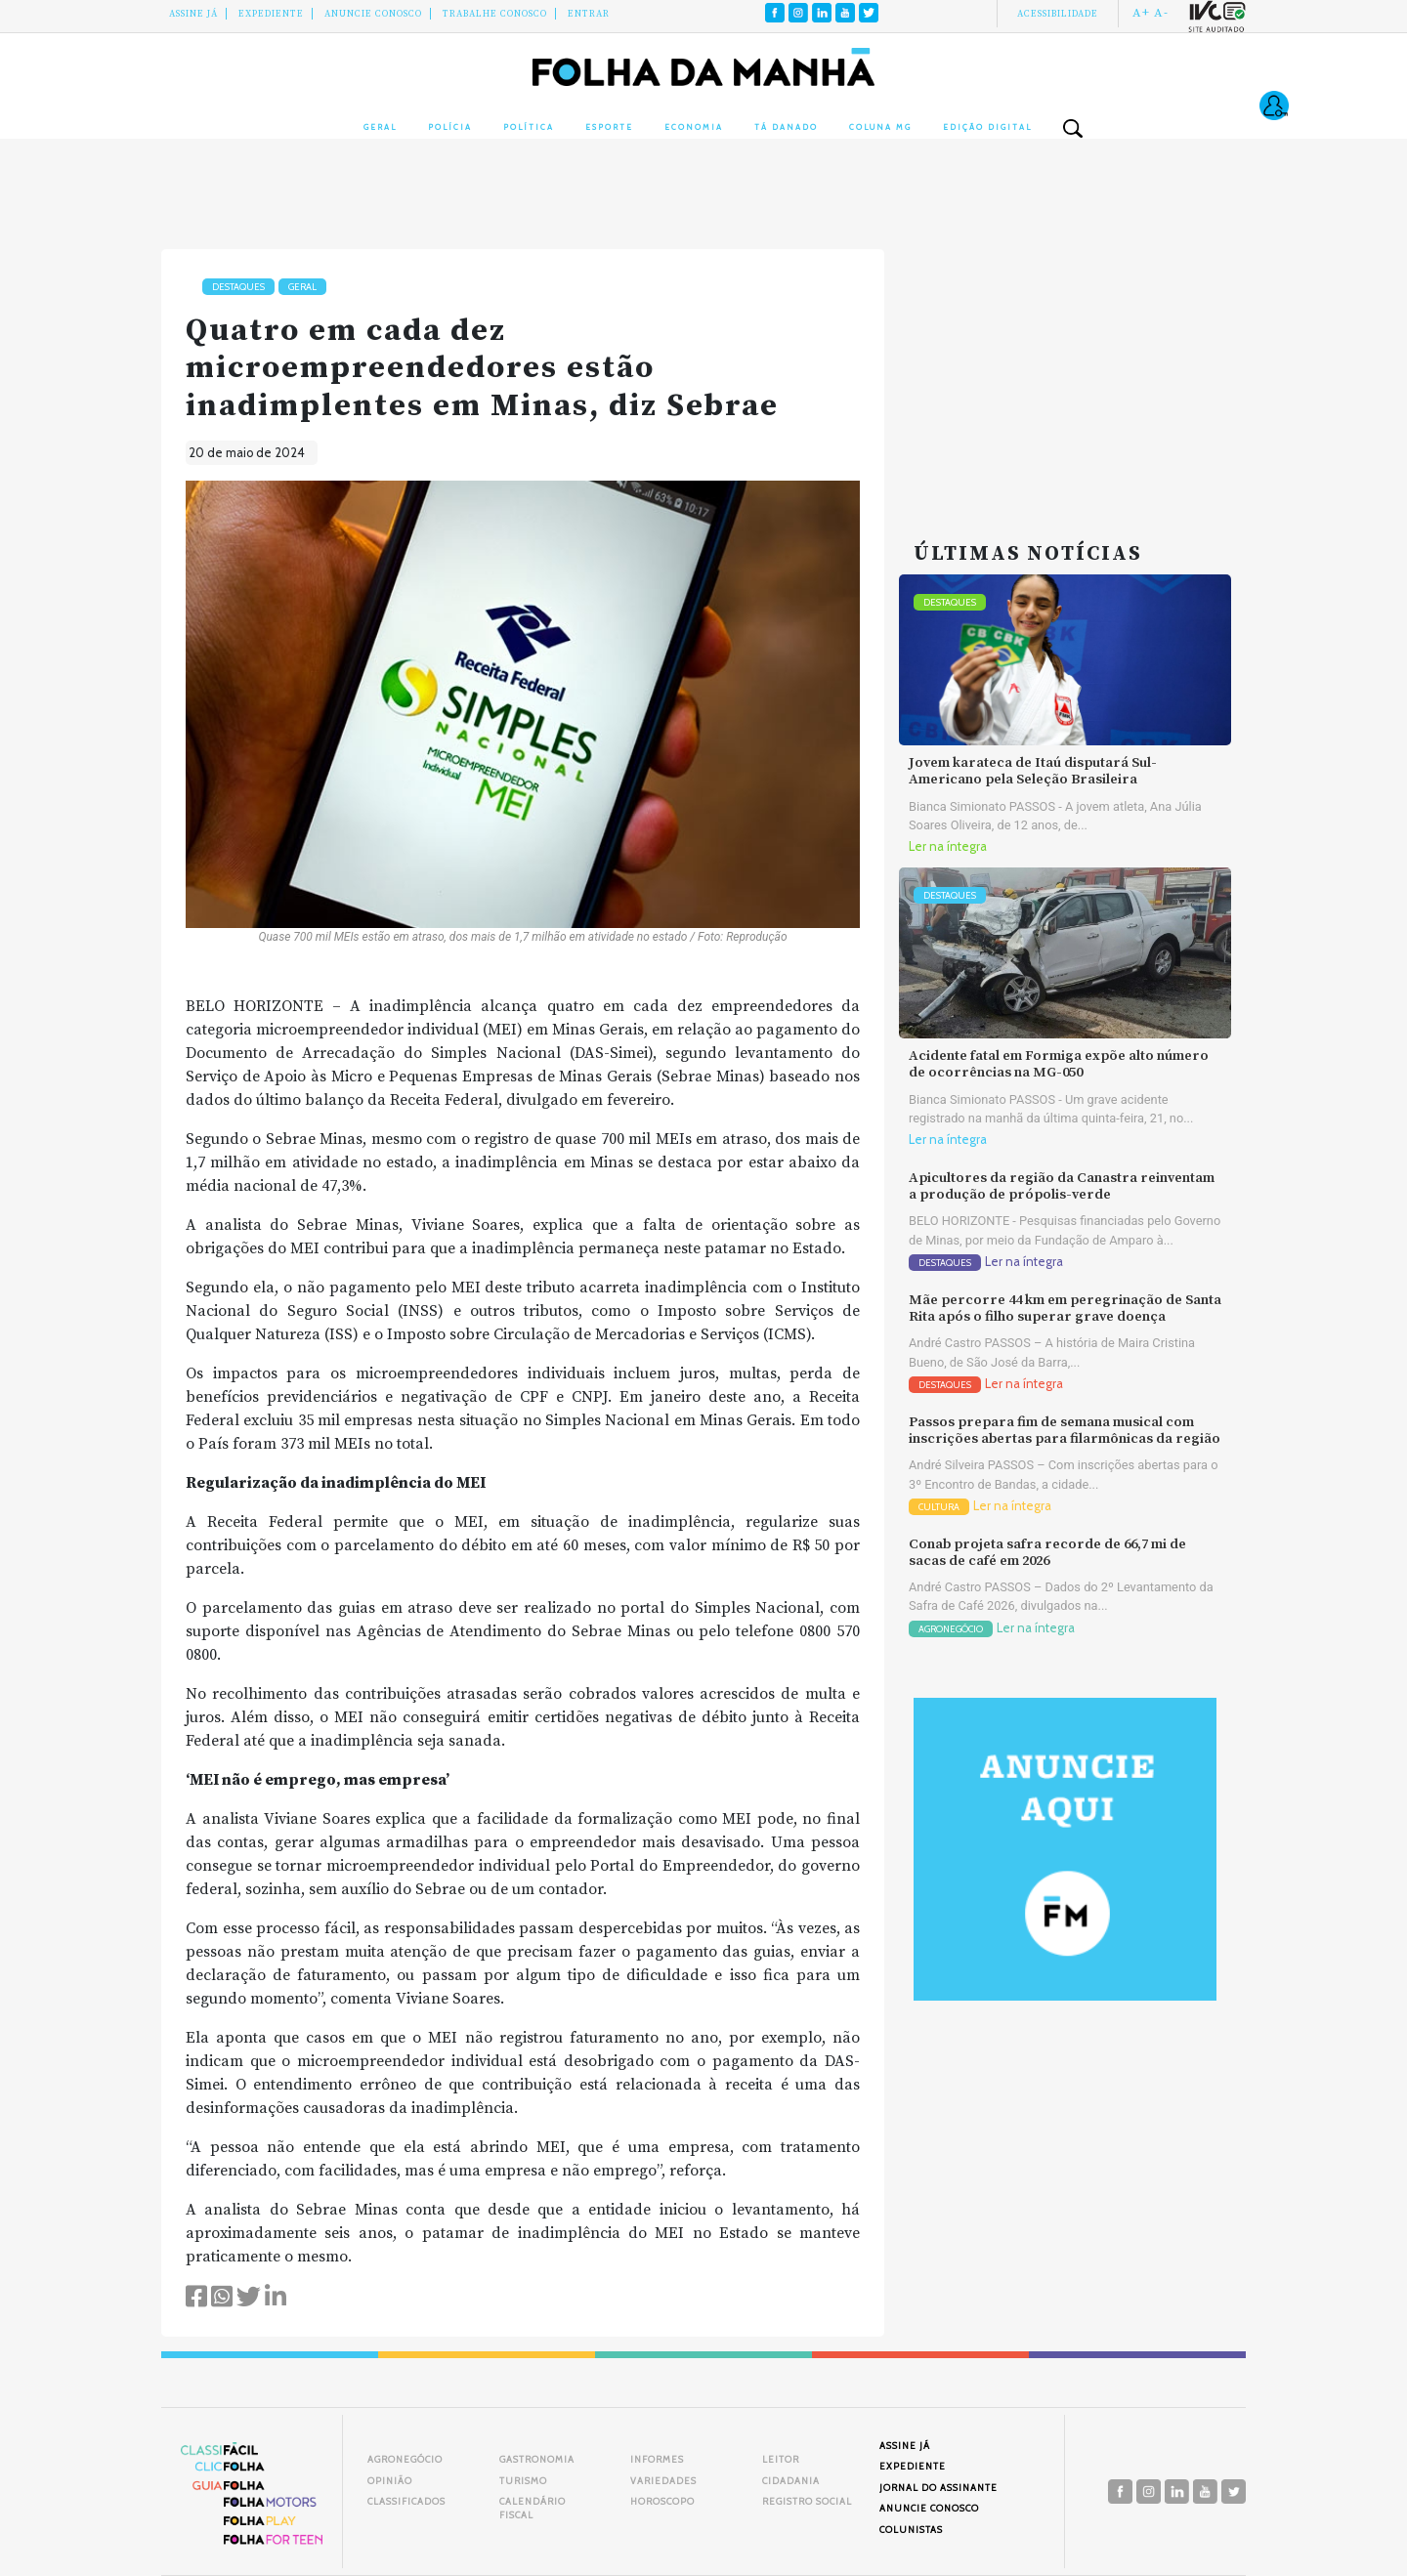  I want to click on Esporte, so click(609, 127).